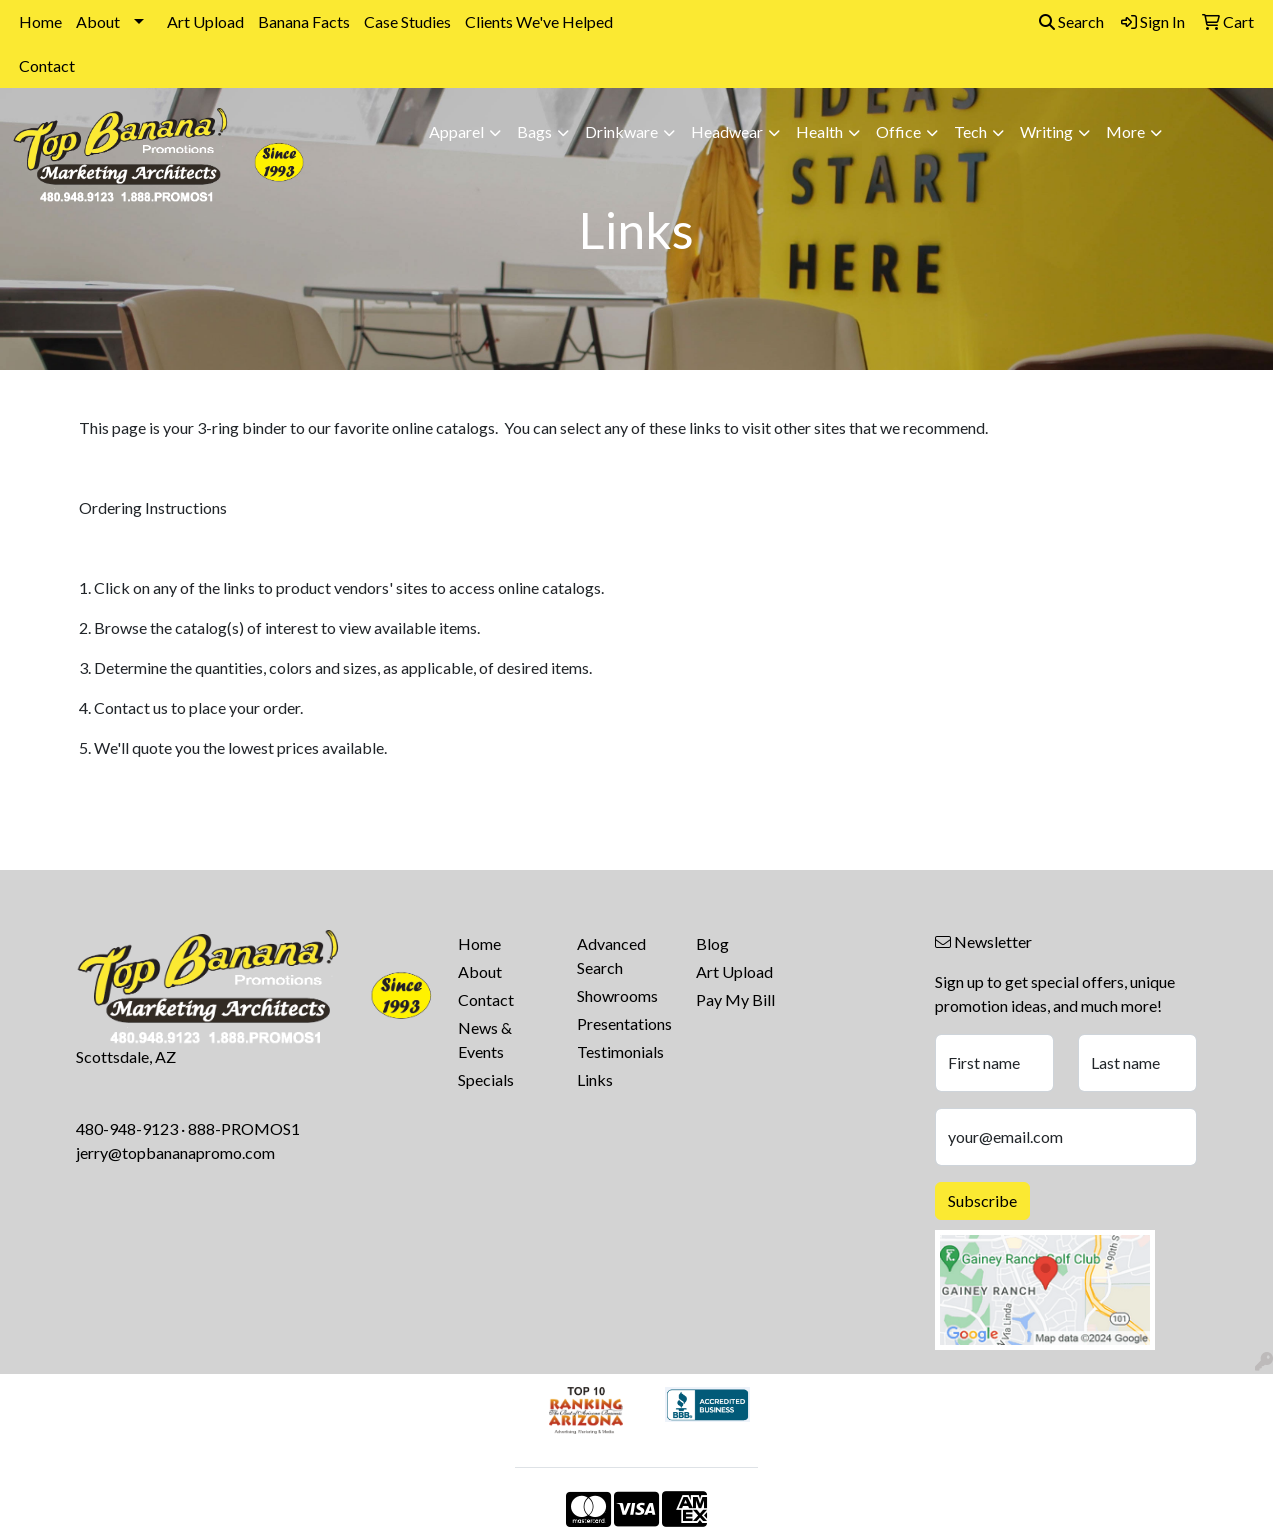  What do you see at coordinates (1071, 21) in the screenshot?
I see `Search` at bounding box center [1071, 21].